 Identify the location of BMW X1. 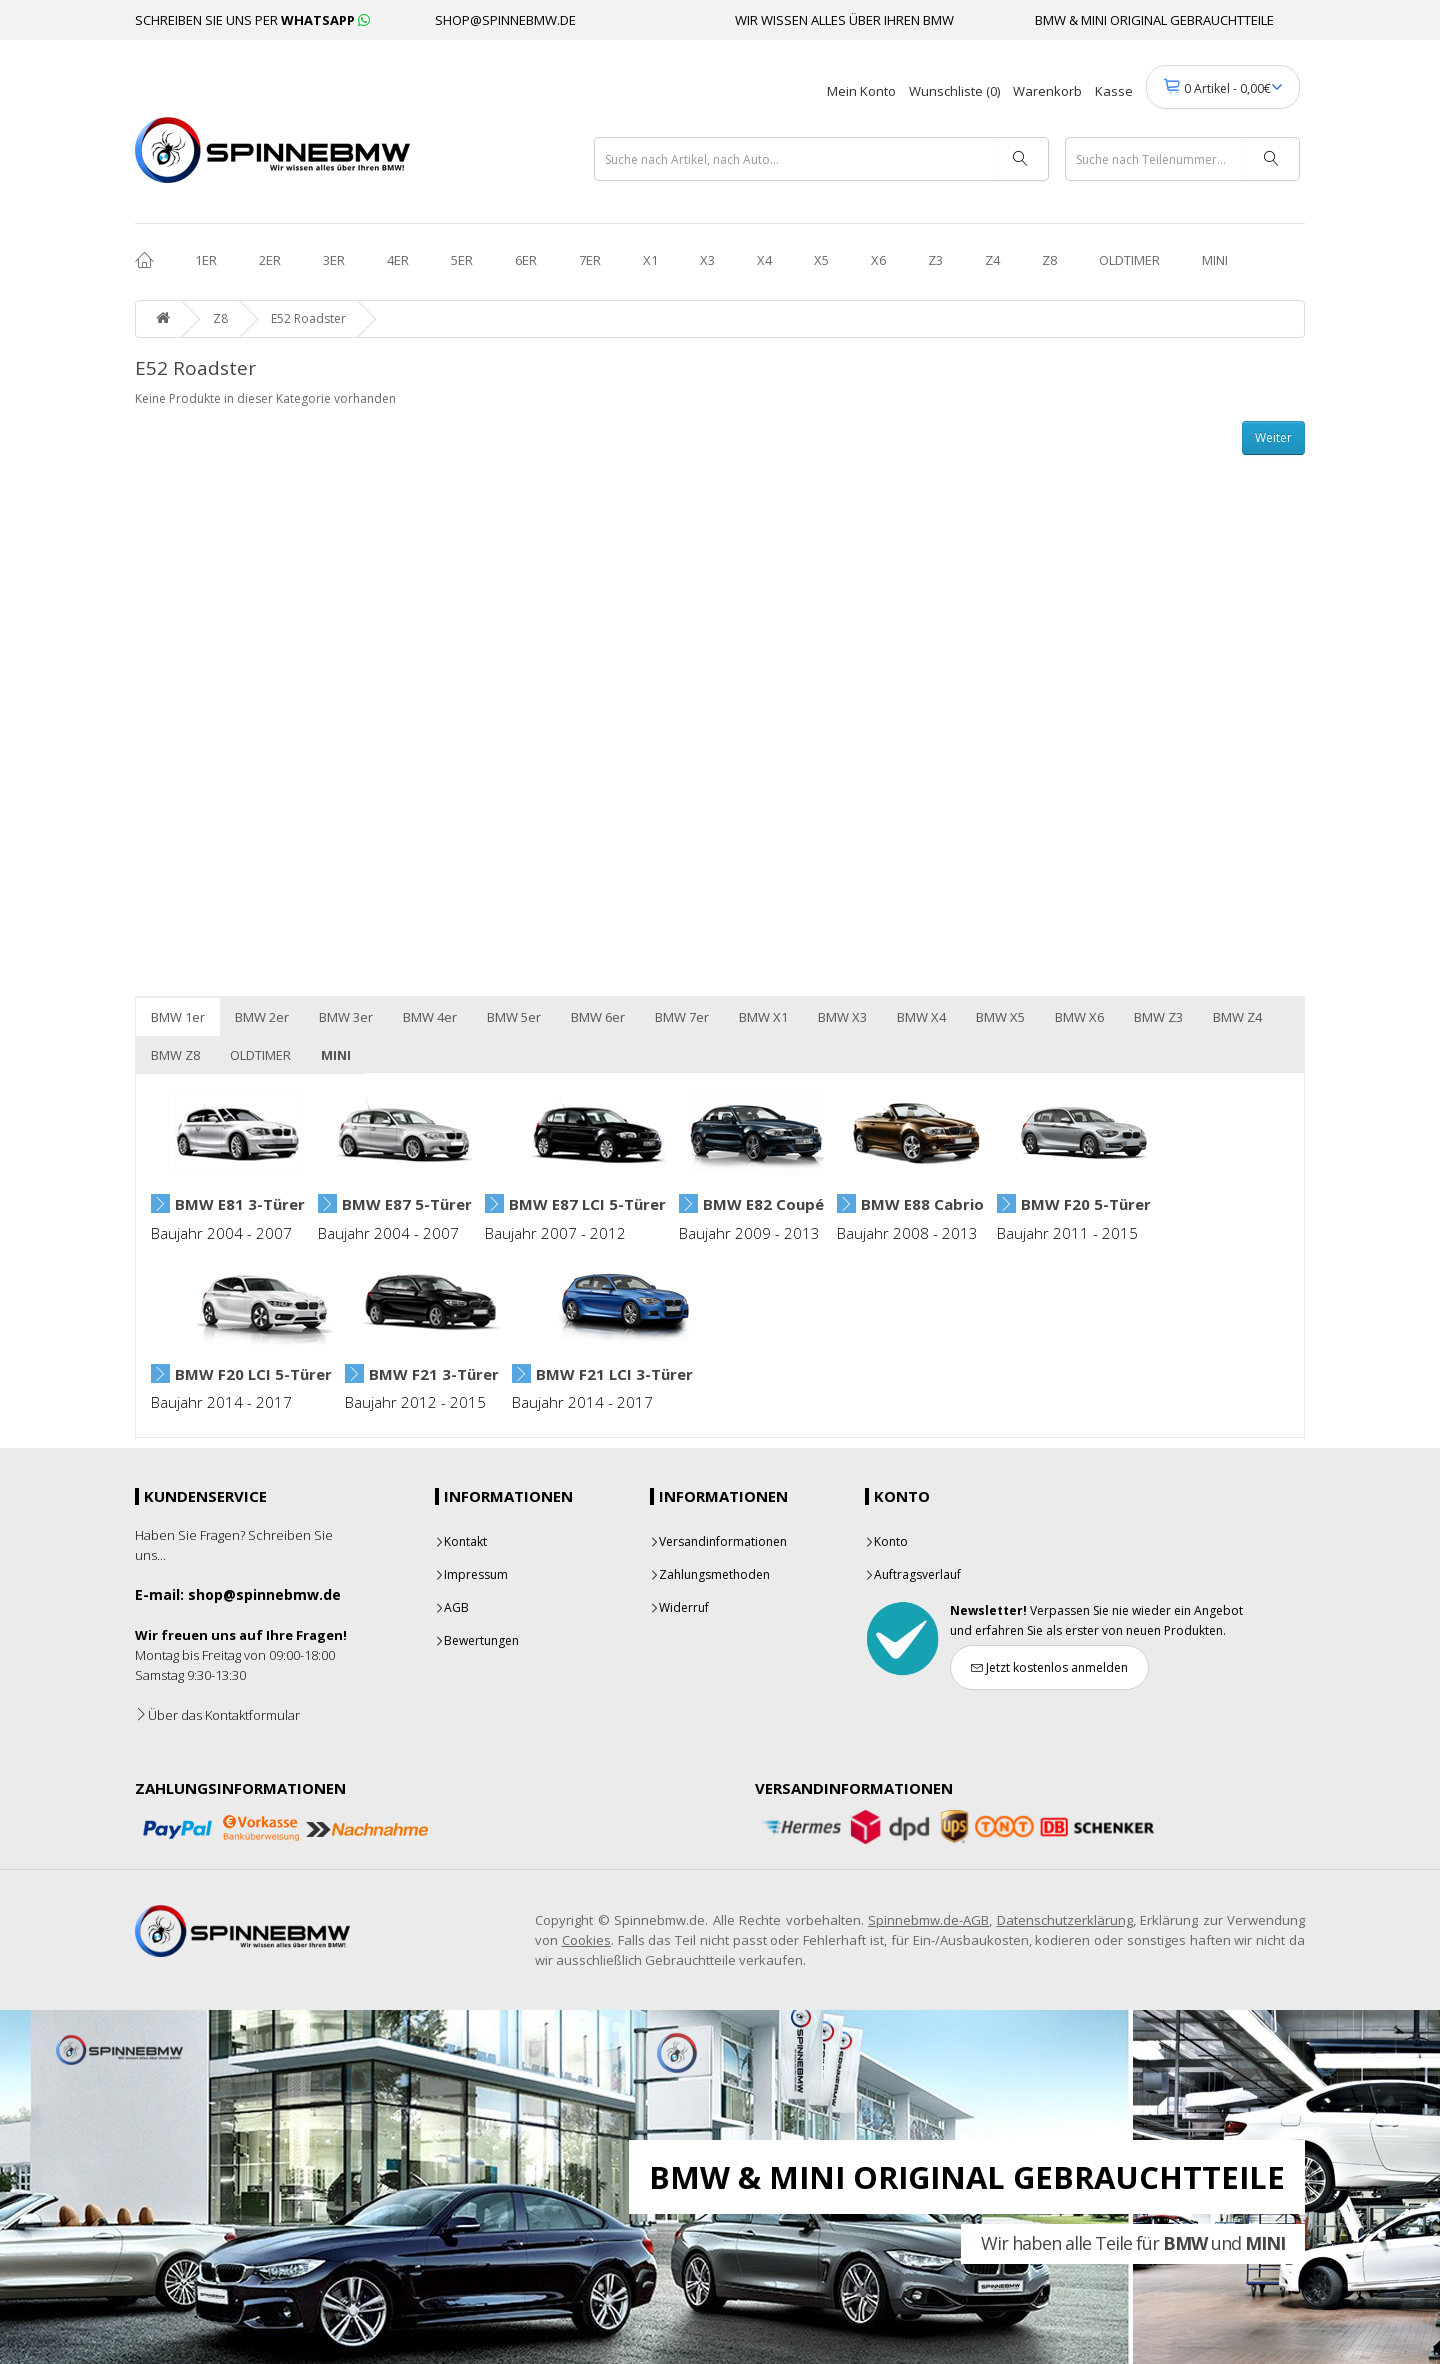
(763, 1017).